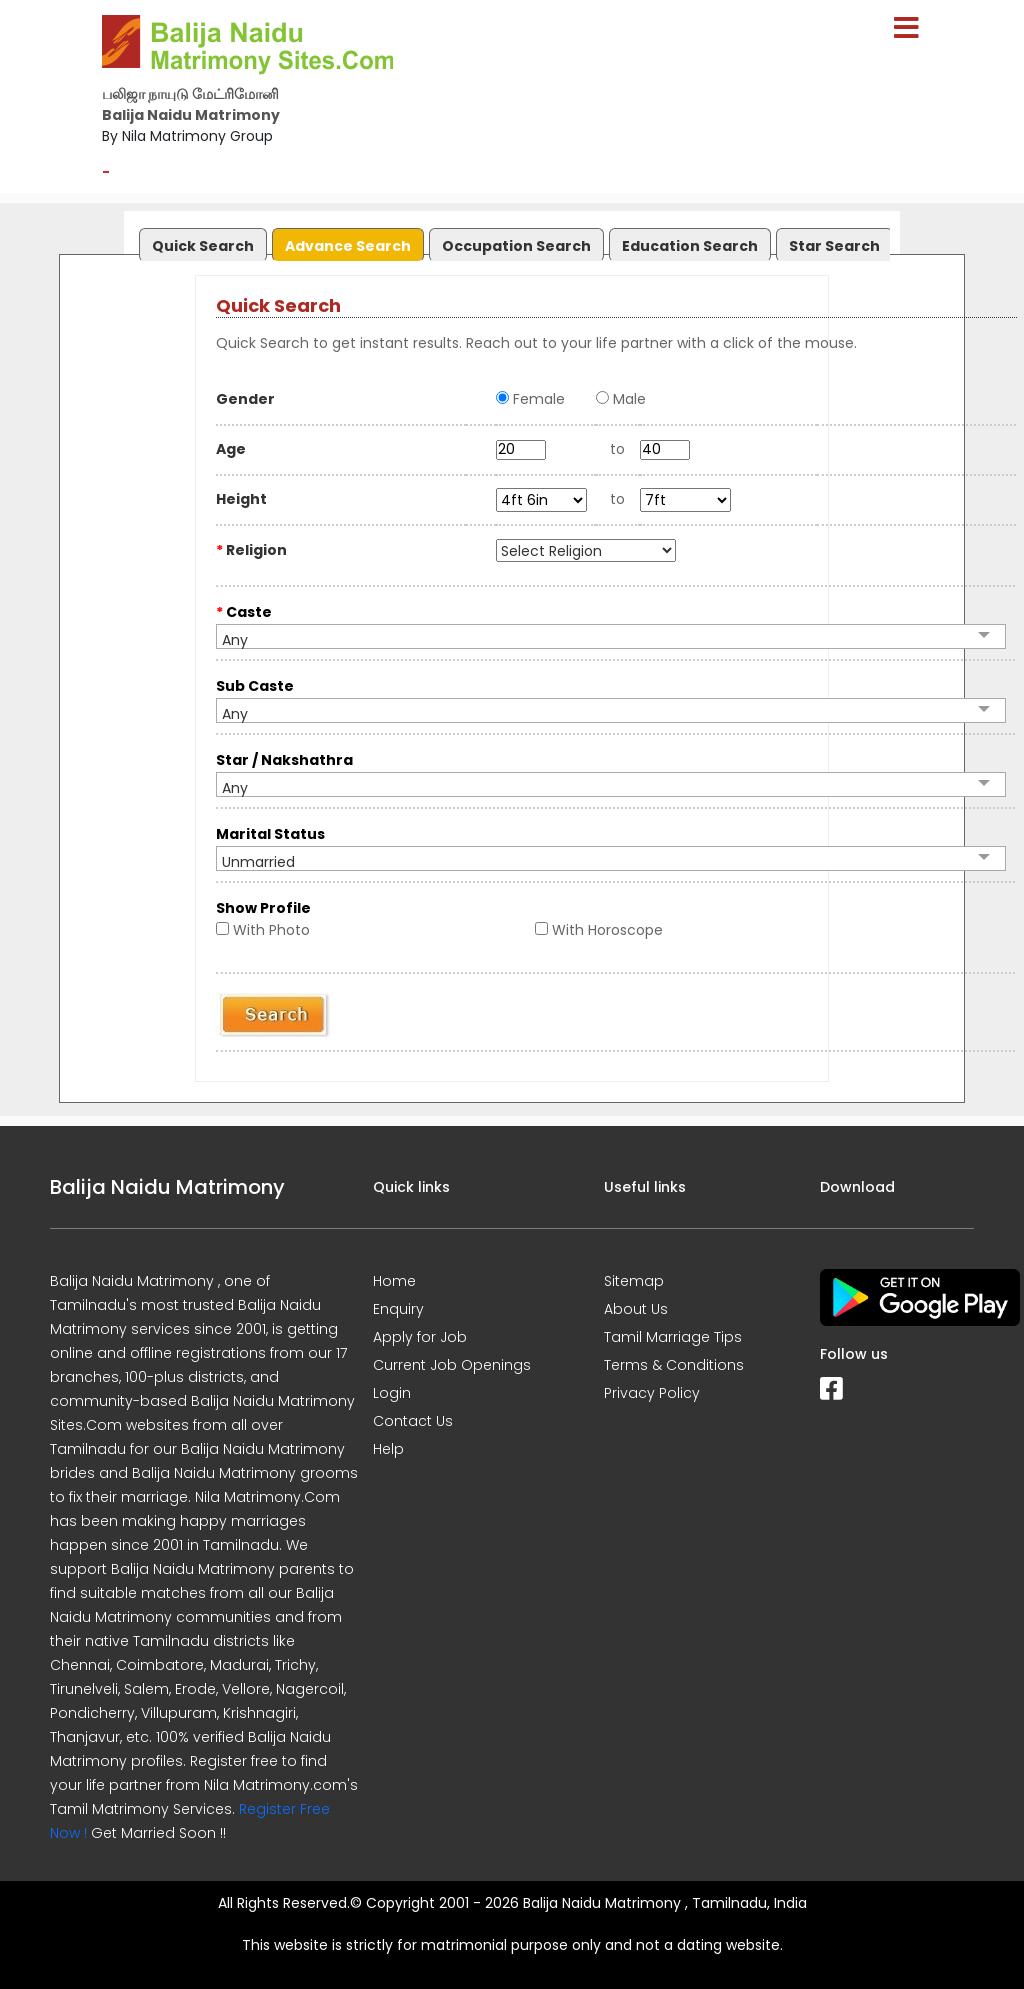 The height and width of the screenshot is (1989, 1024). I want to click on Quick Search [presentation], so click(203, 246).